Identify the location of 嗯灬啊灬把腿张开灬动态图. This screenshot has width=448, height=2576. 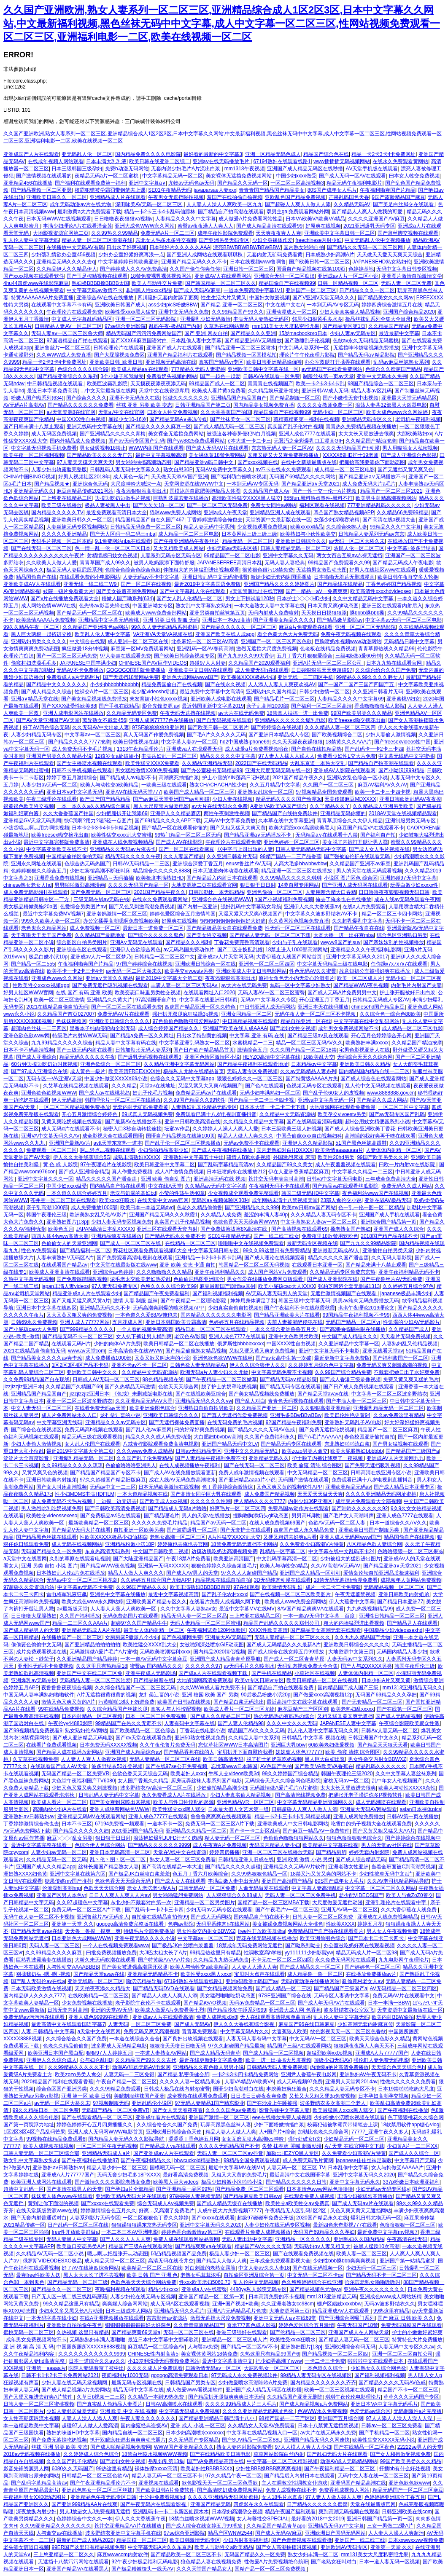
(117, 2254).